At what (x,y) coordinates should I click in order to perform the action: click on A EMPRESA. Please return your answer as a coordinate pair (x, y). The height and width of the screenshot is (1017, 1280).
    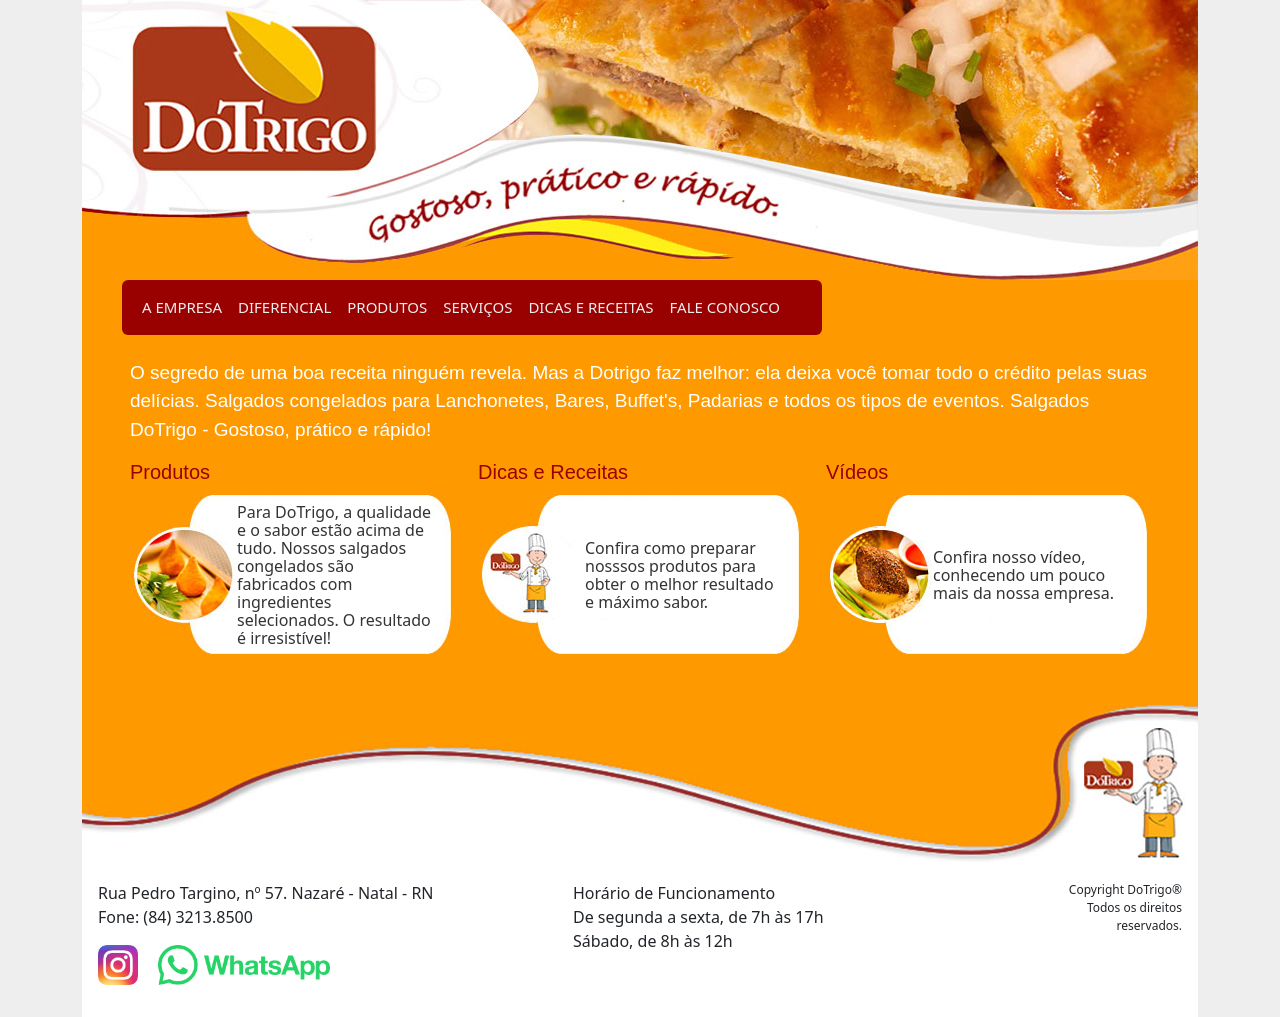
    Looking at the image, I should click on (182, 307).